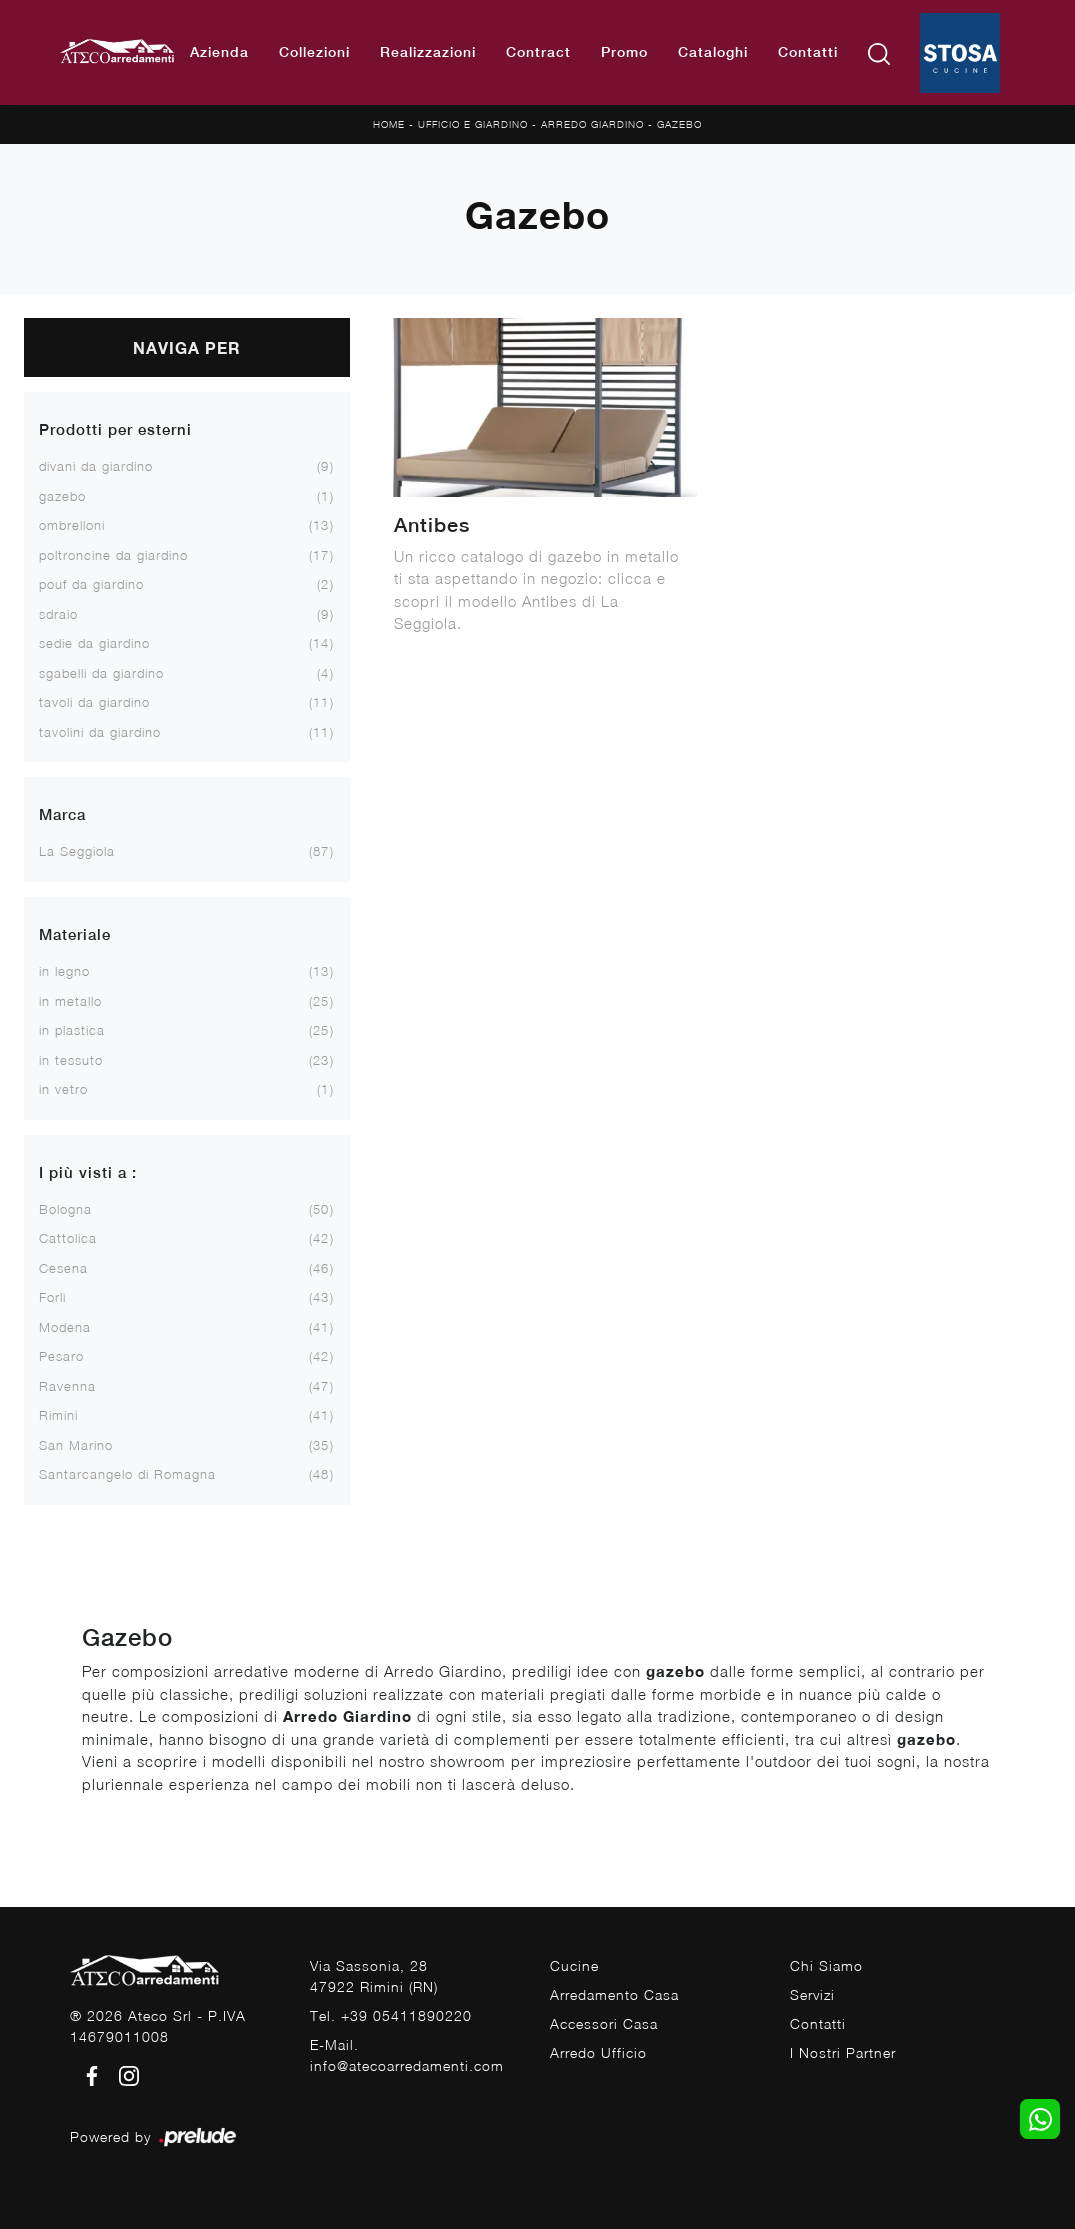 The image size is (1075, 2229). I want to click on in legno, so click(64, 971).